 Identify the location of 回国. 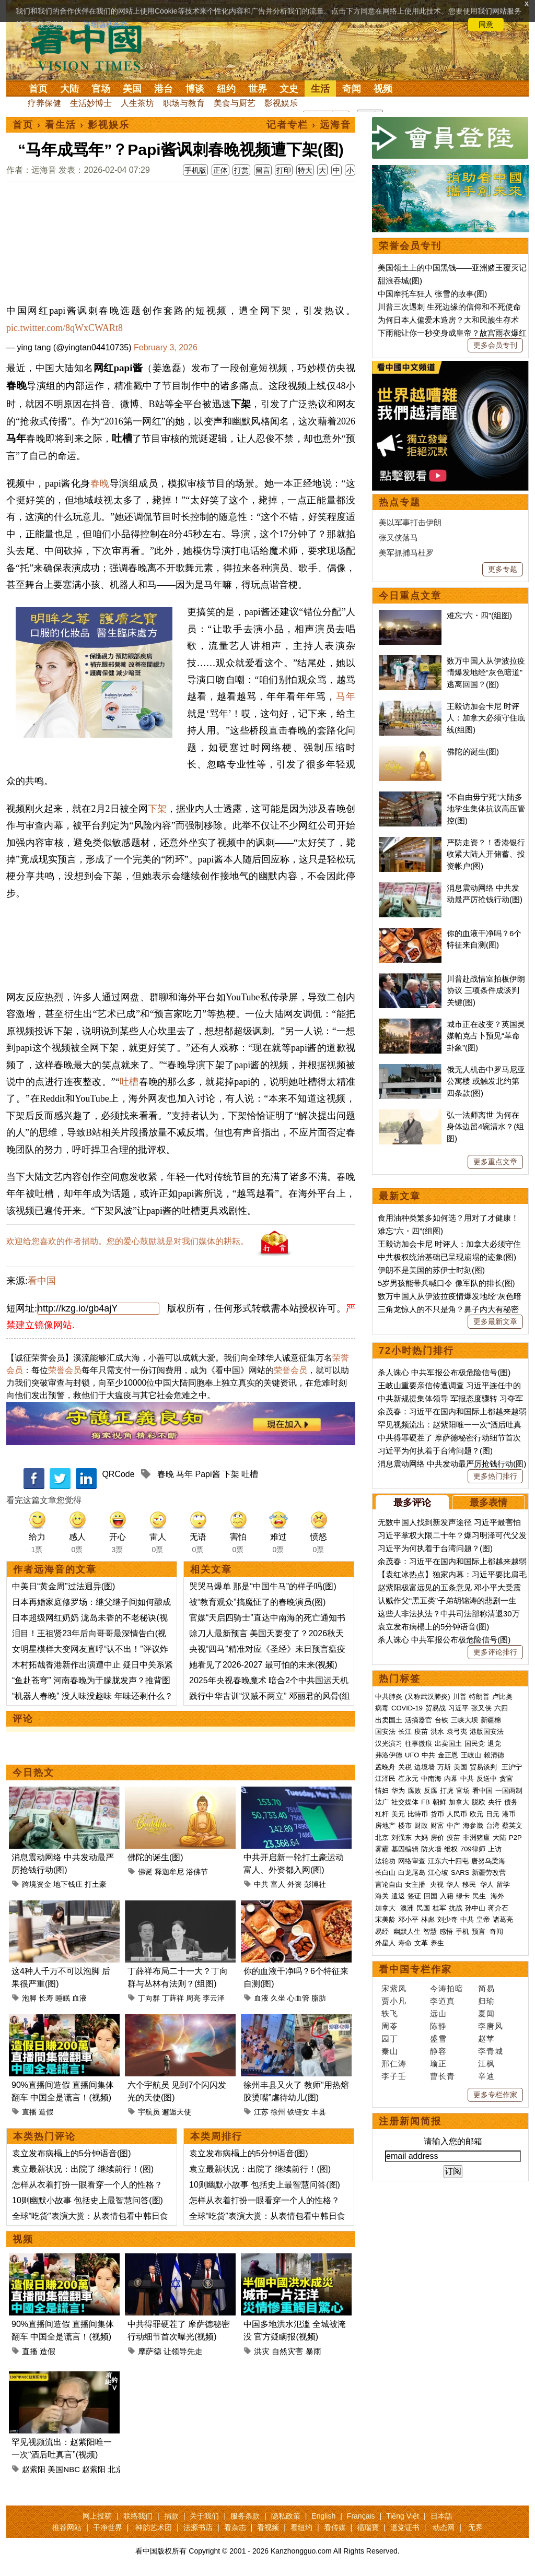
(430, 1896).